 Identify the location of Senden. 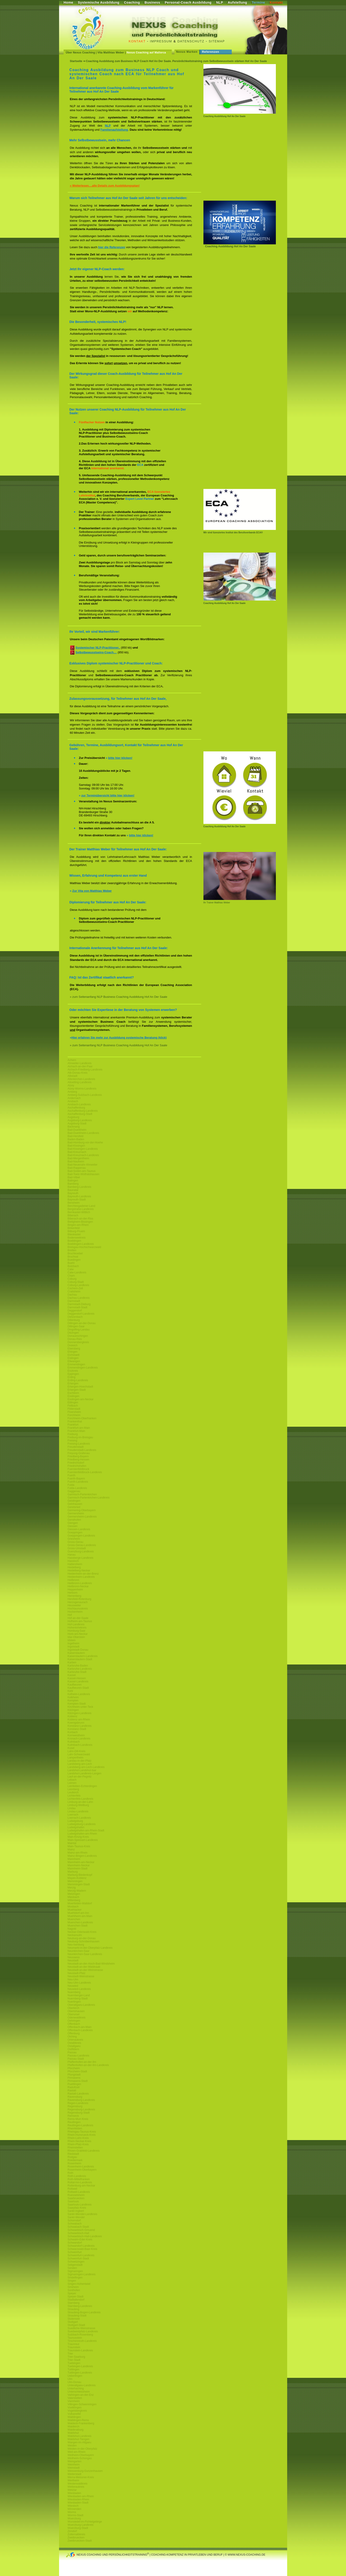
(72, 2268).